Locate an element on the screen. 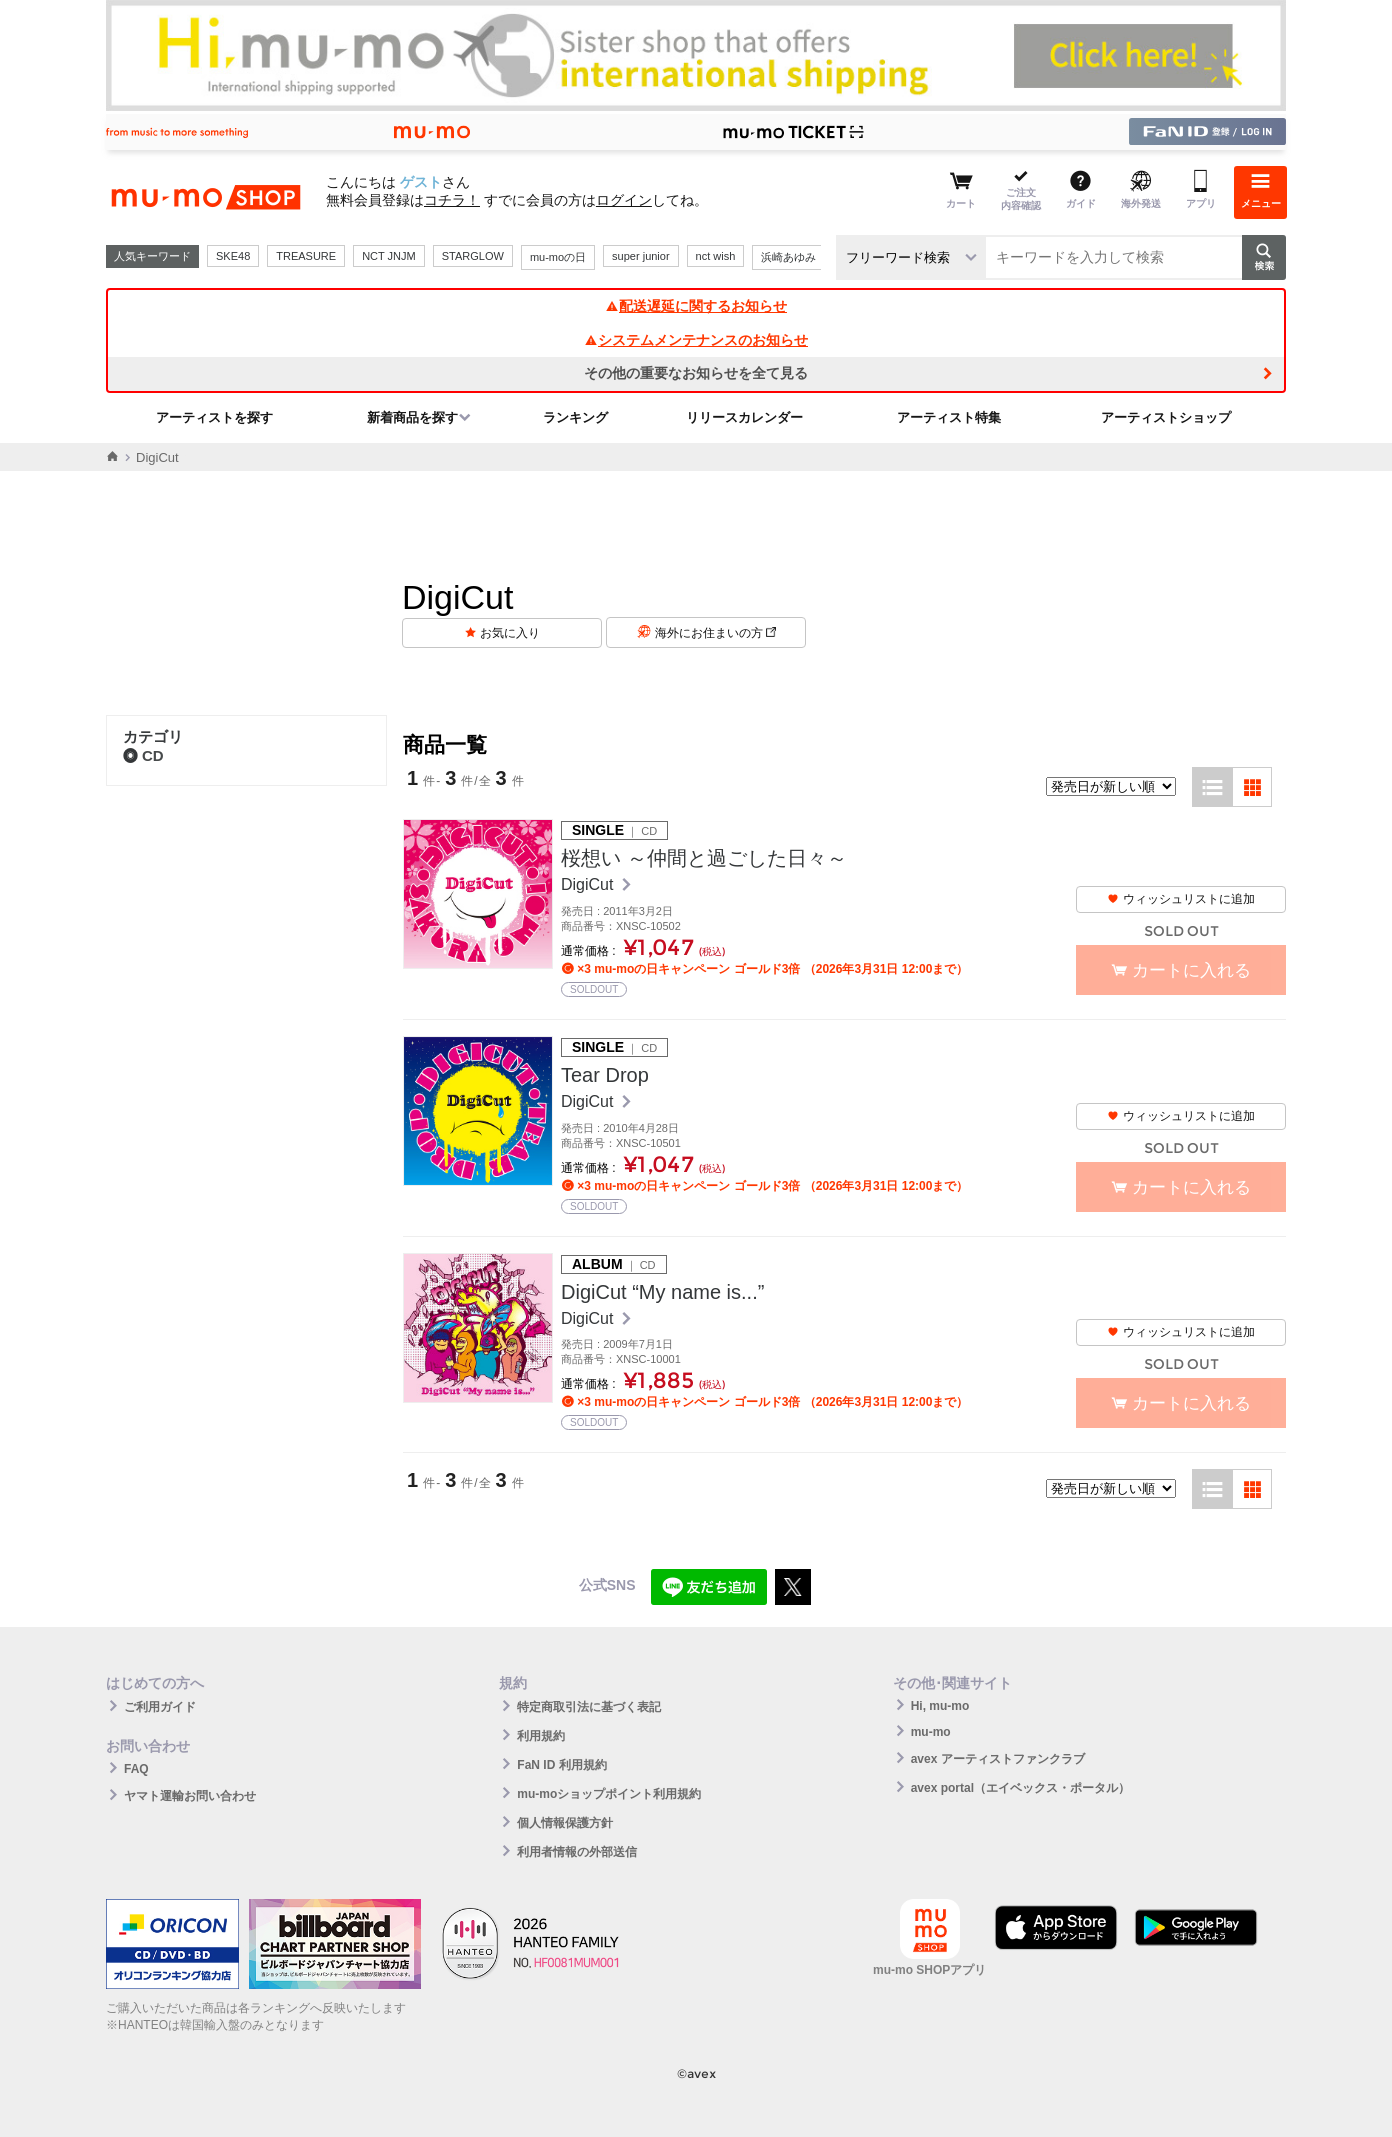  ランキング is located at coordinates (575, 417).